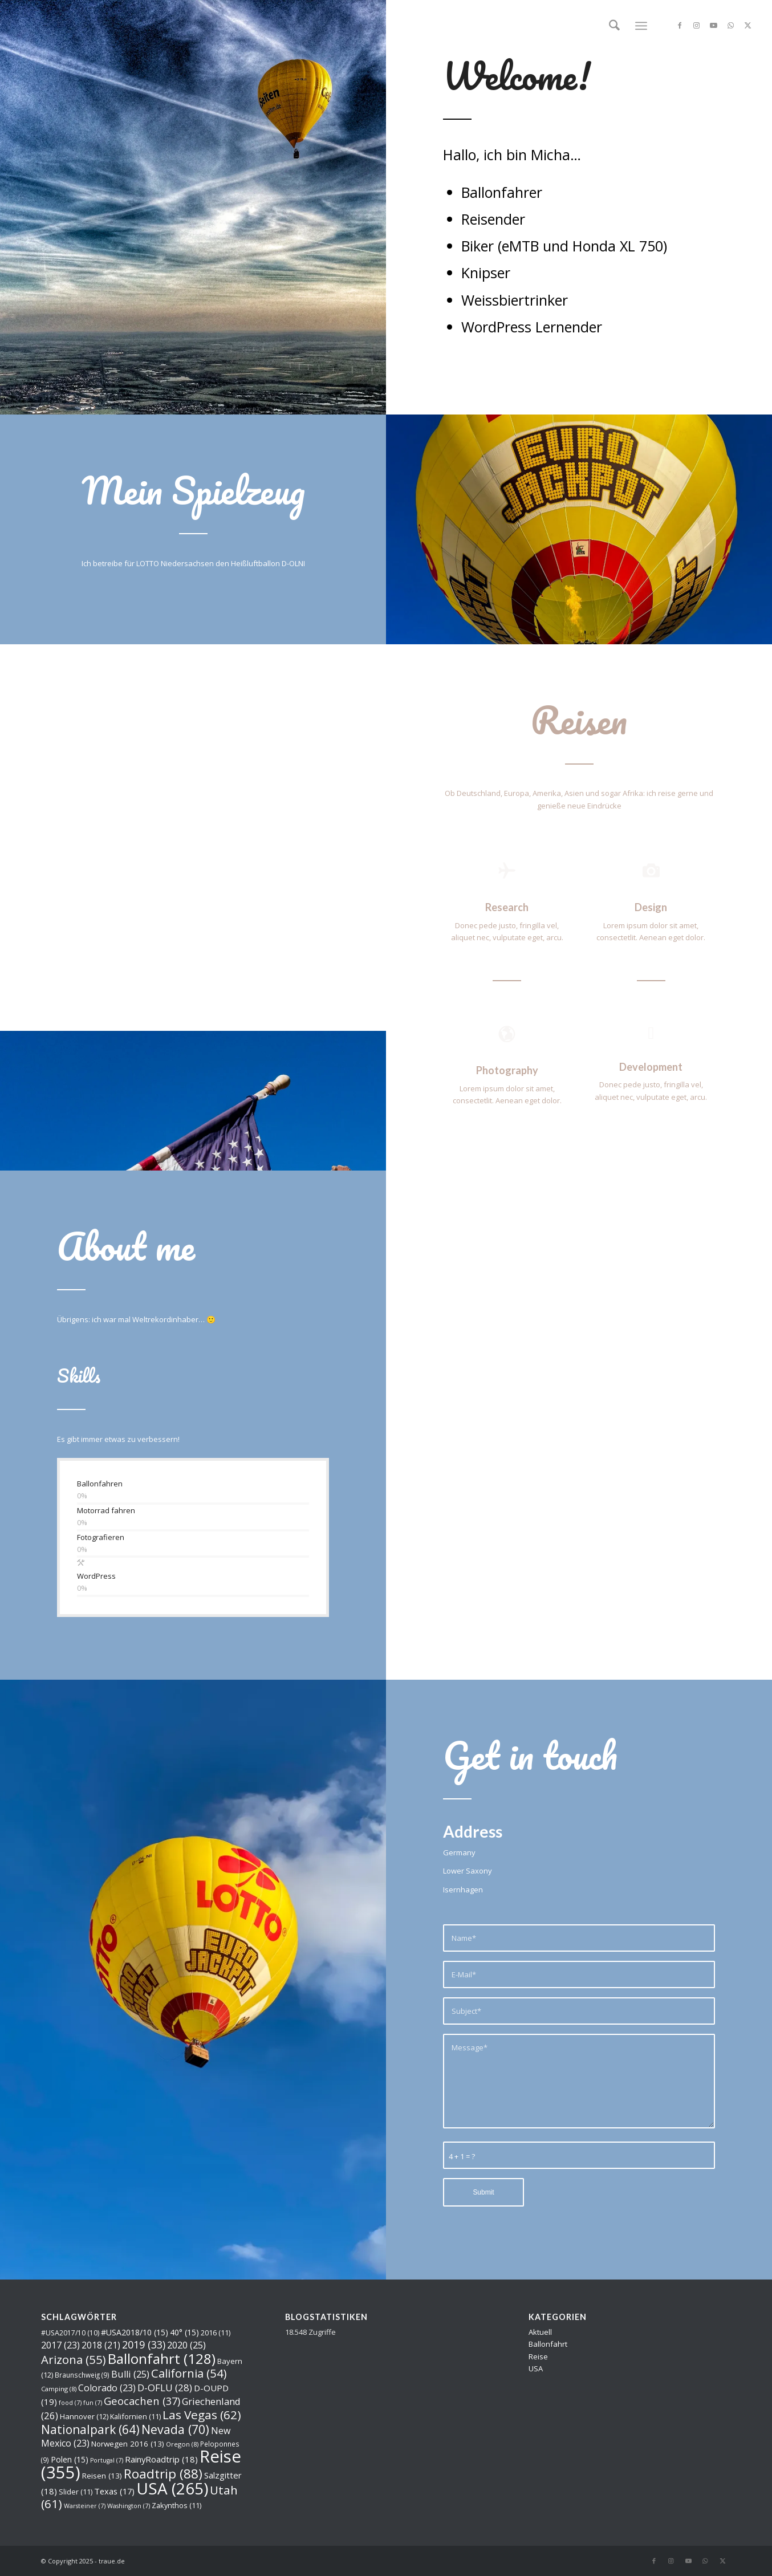 The width and height of the screenshot is (772, 2576). Describe the element at coordinates (164, 2387) in the screenshot. I see `D-OFLU [D-OFLU (28 Einträge)]` at that location.